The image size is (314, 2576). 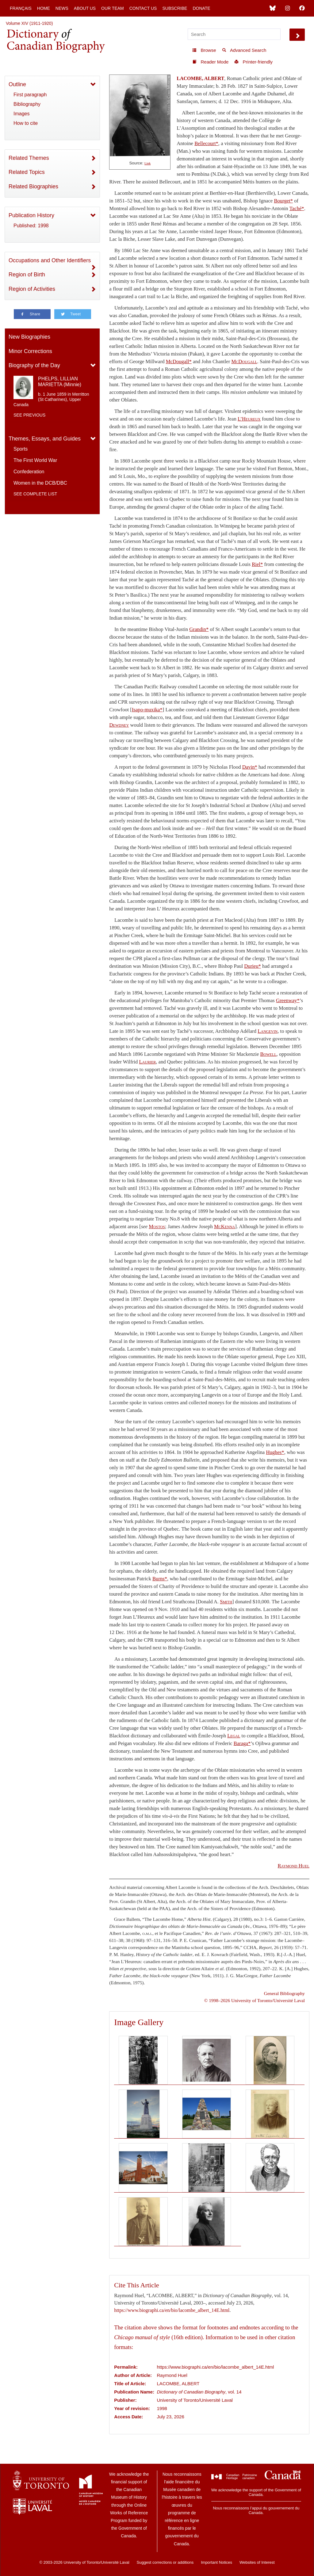 I want to click on Legal, so click(x=233, y=1736).